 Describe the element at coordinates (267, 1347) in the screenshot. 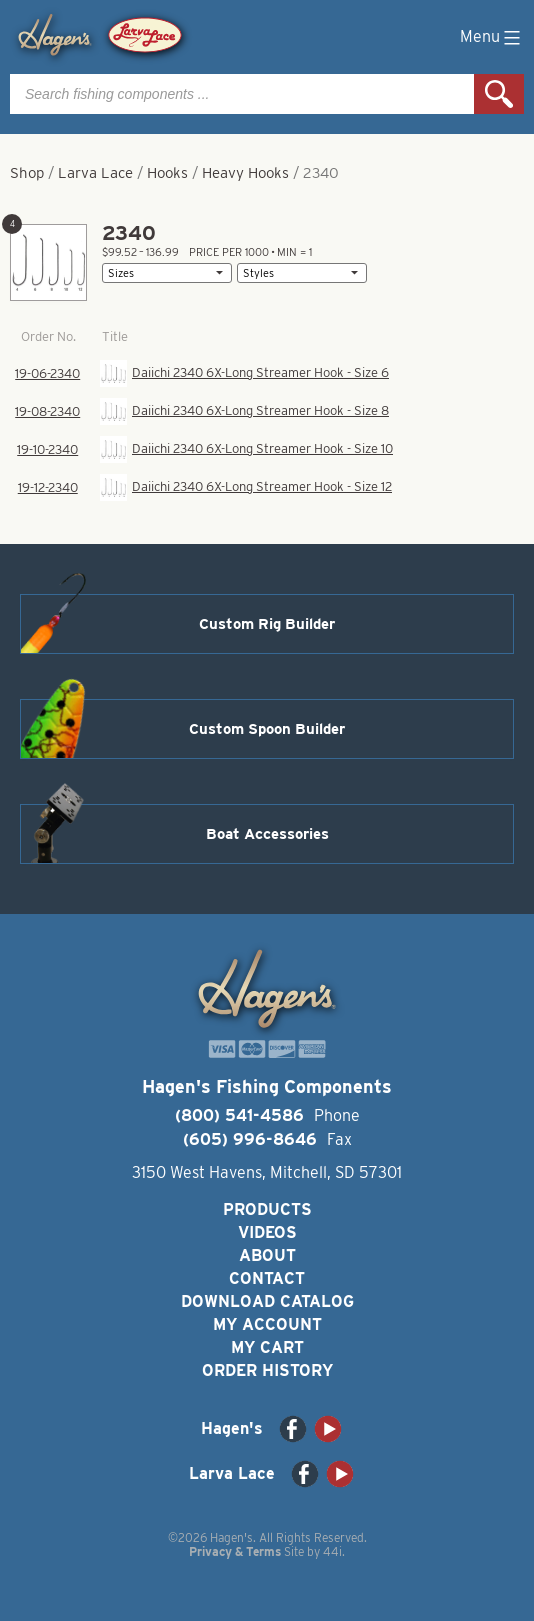

I see `My Cart` at that location.